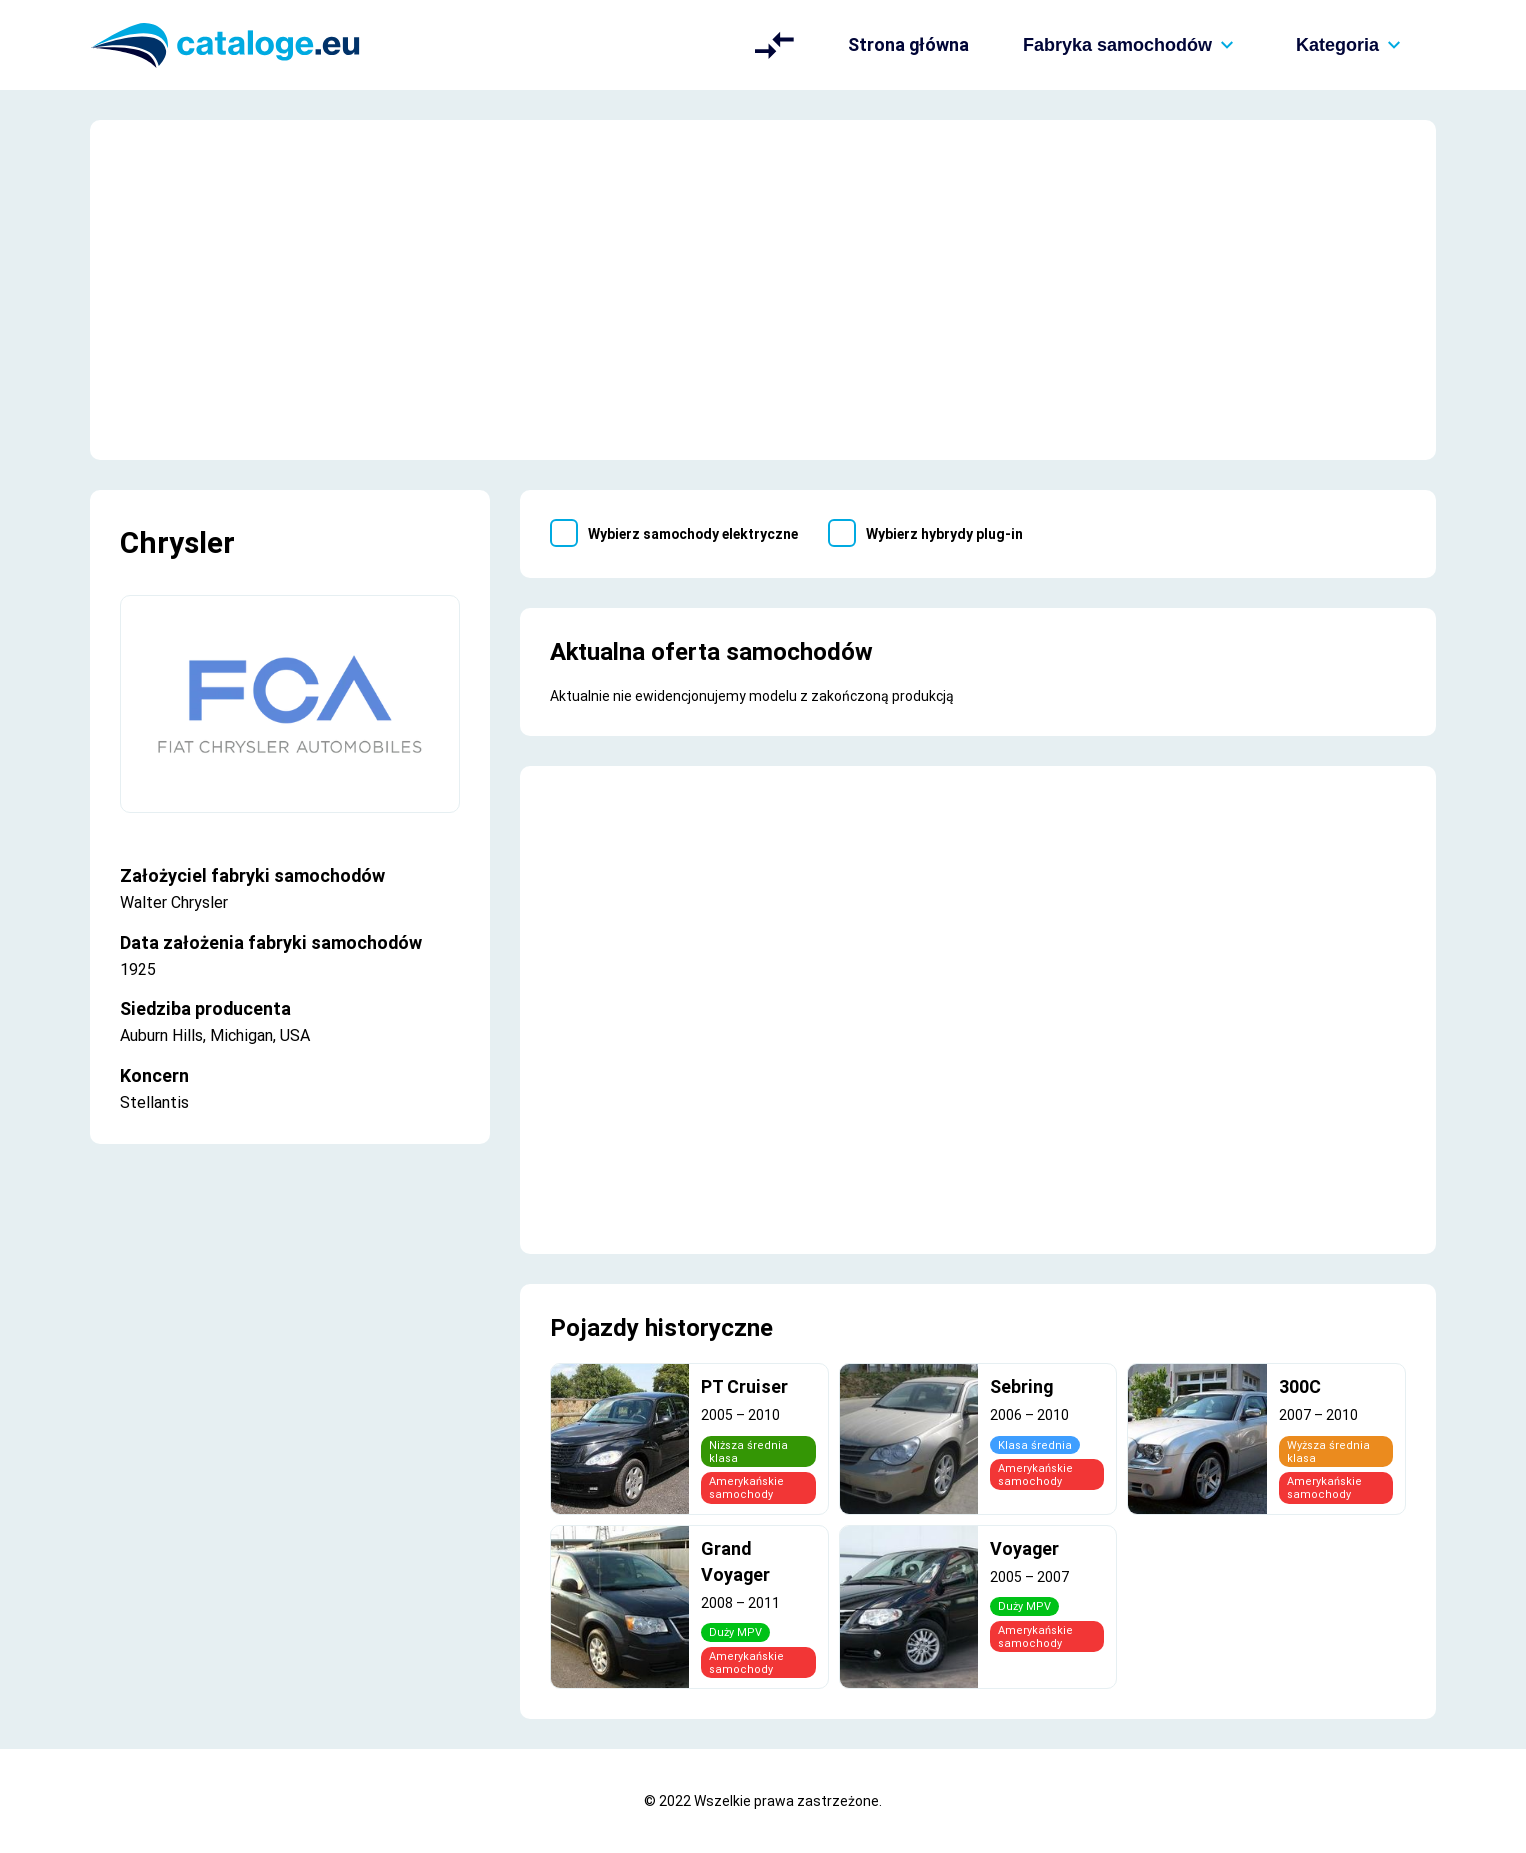 This screenshot has width=1526, height=1853. What do you see at coordinates (944, 534) in the screenshot?
I see `Wybierz hybrydy plug-in` at bounding box center [944, 534].